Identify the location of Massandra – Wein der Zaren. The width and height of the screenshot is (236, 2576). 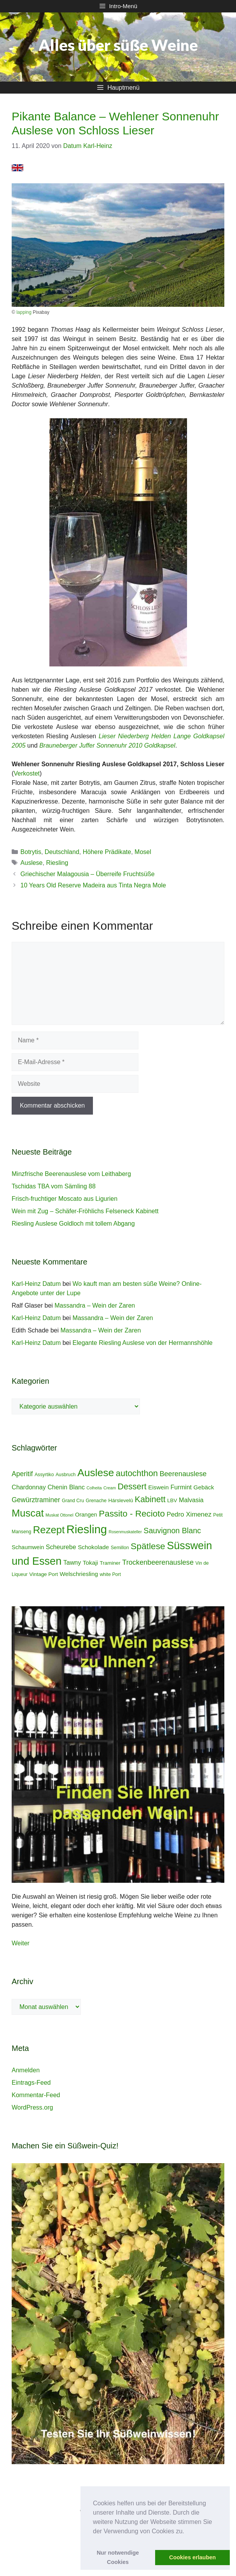
(94, 1305).